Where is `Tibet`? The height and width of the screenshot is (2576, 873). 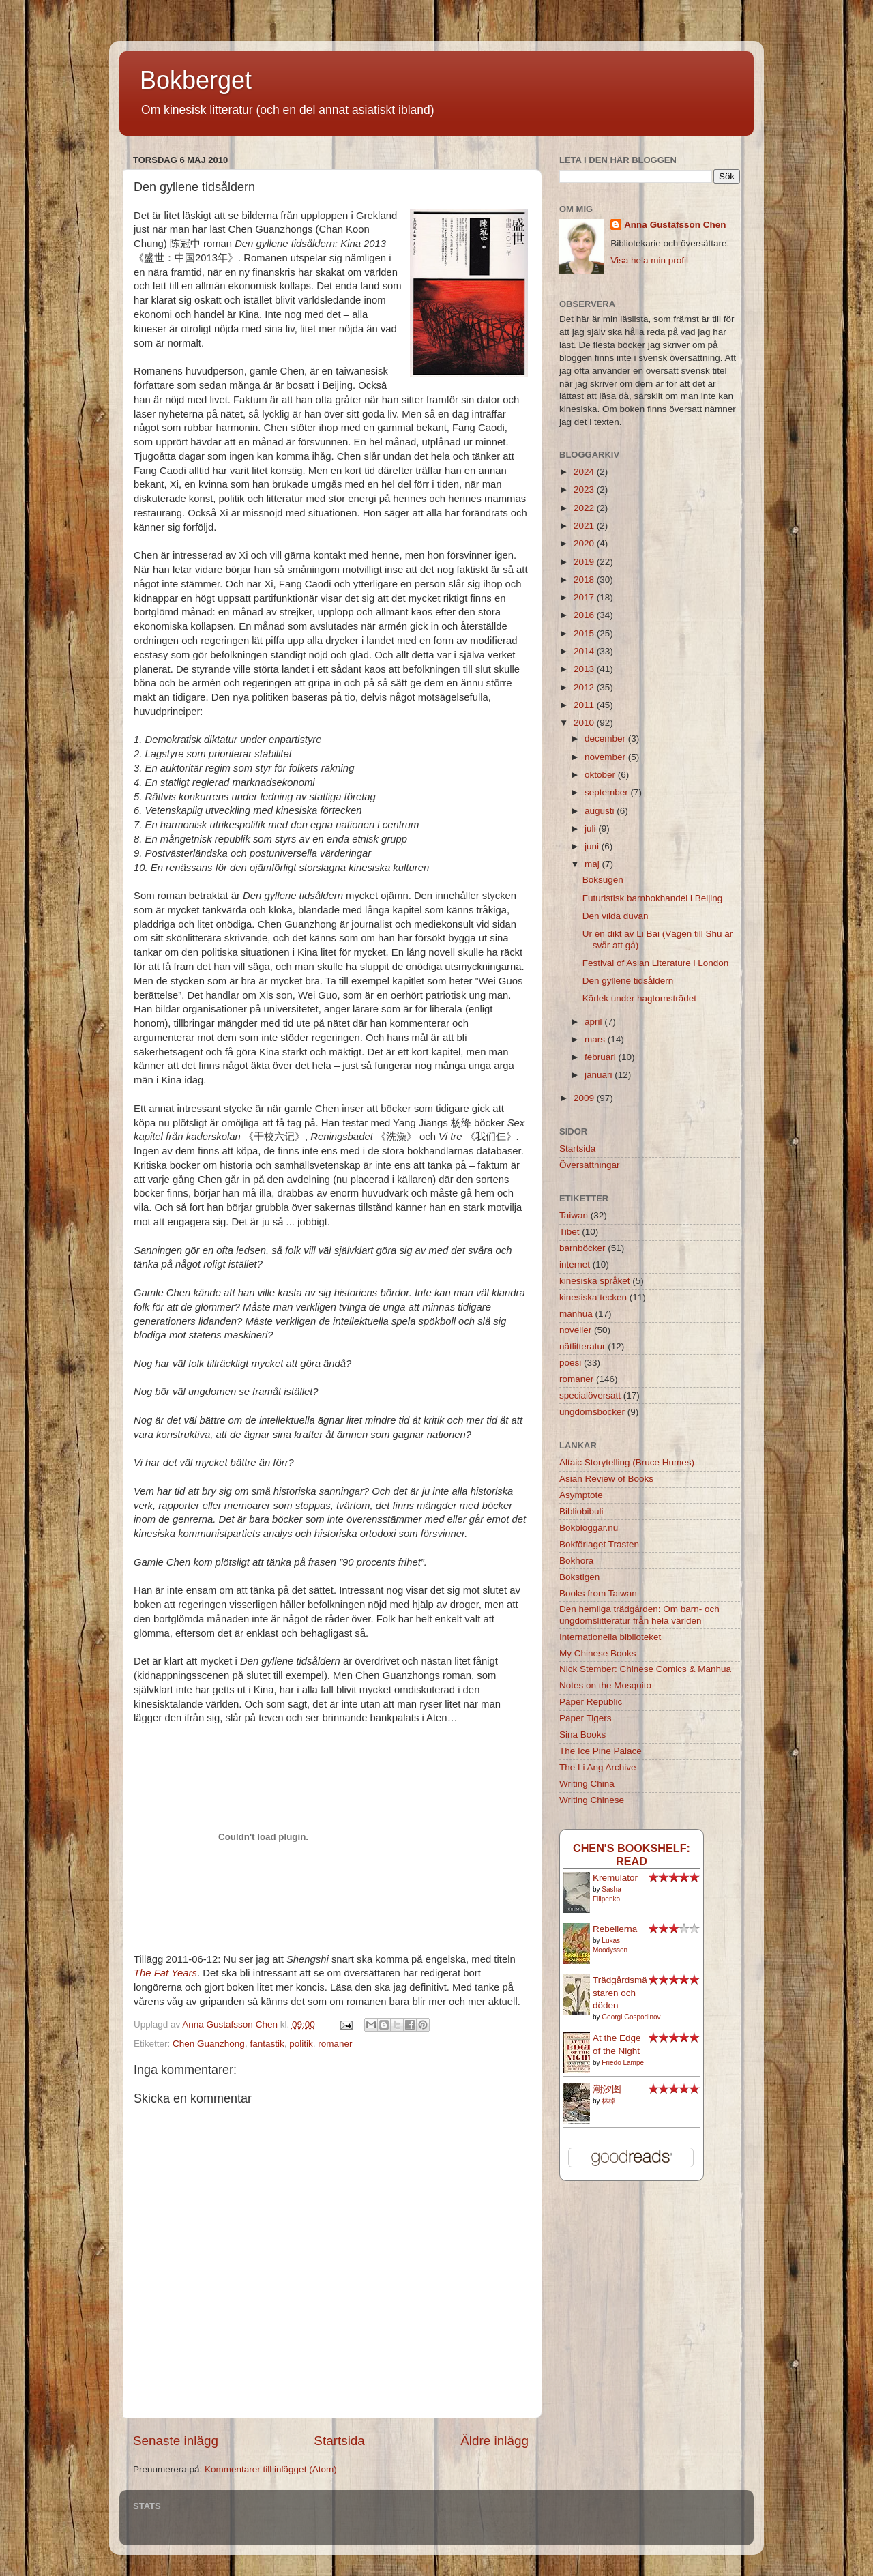
Tibet is located at coordinates (569, 1232).